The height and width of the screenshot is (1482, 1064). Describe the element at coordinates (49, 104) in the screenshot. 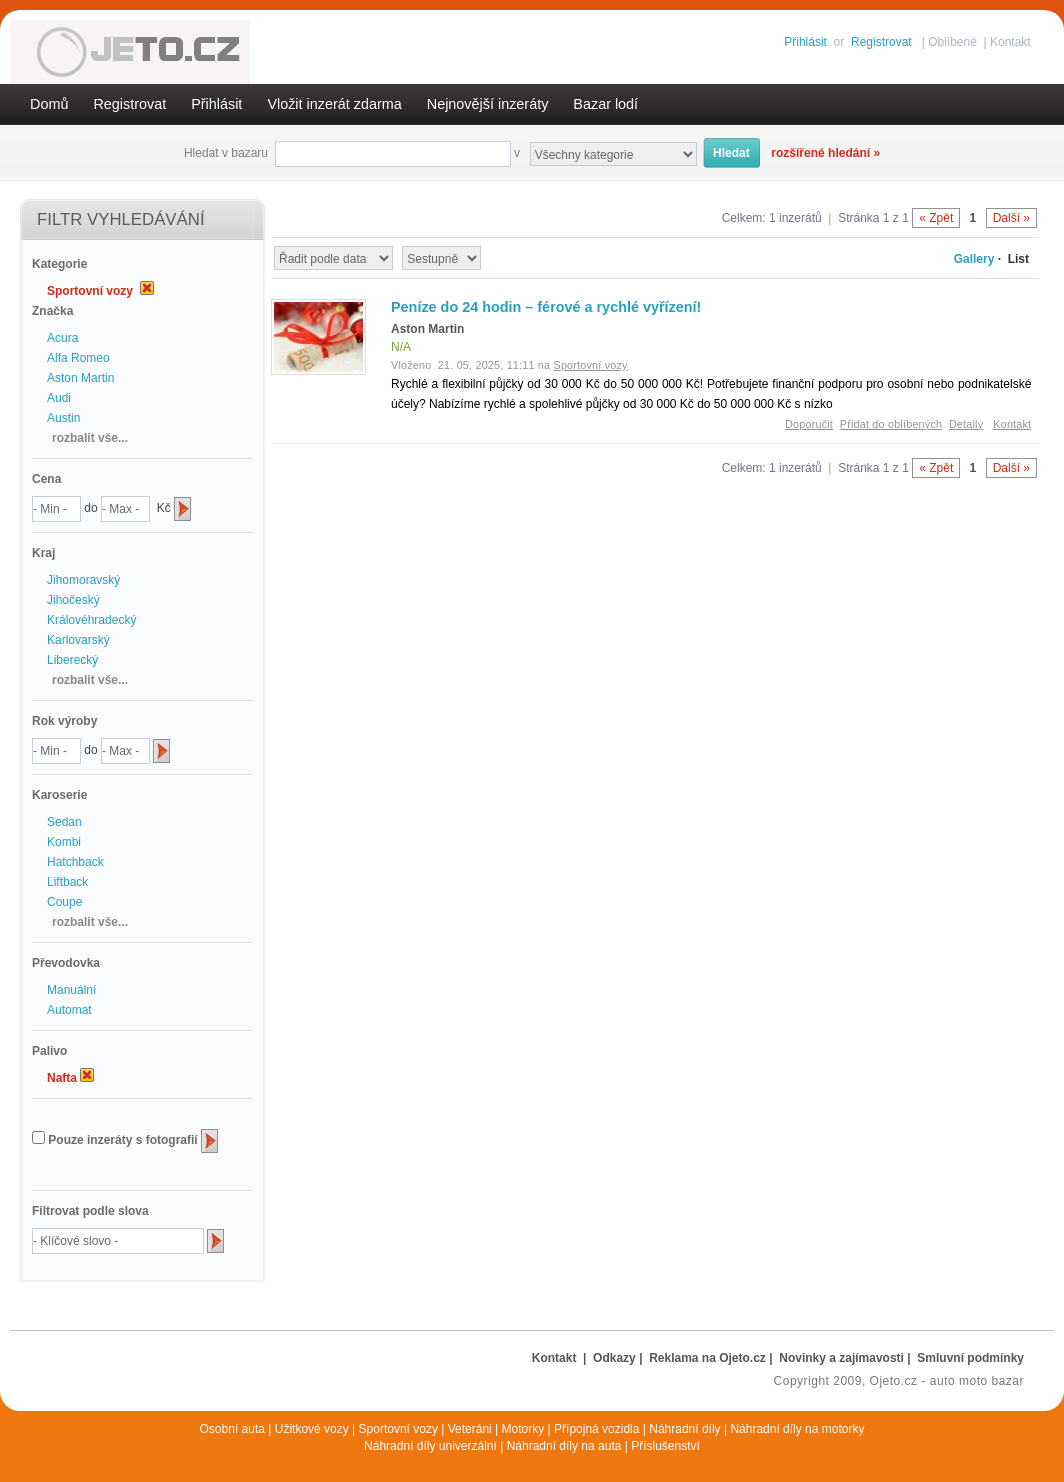

I see `Domů` at that location.